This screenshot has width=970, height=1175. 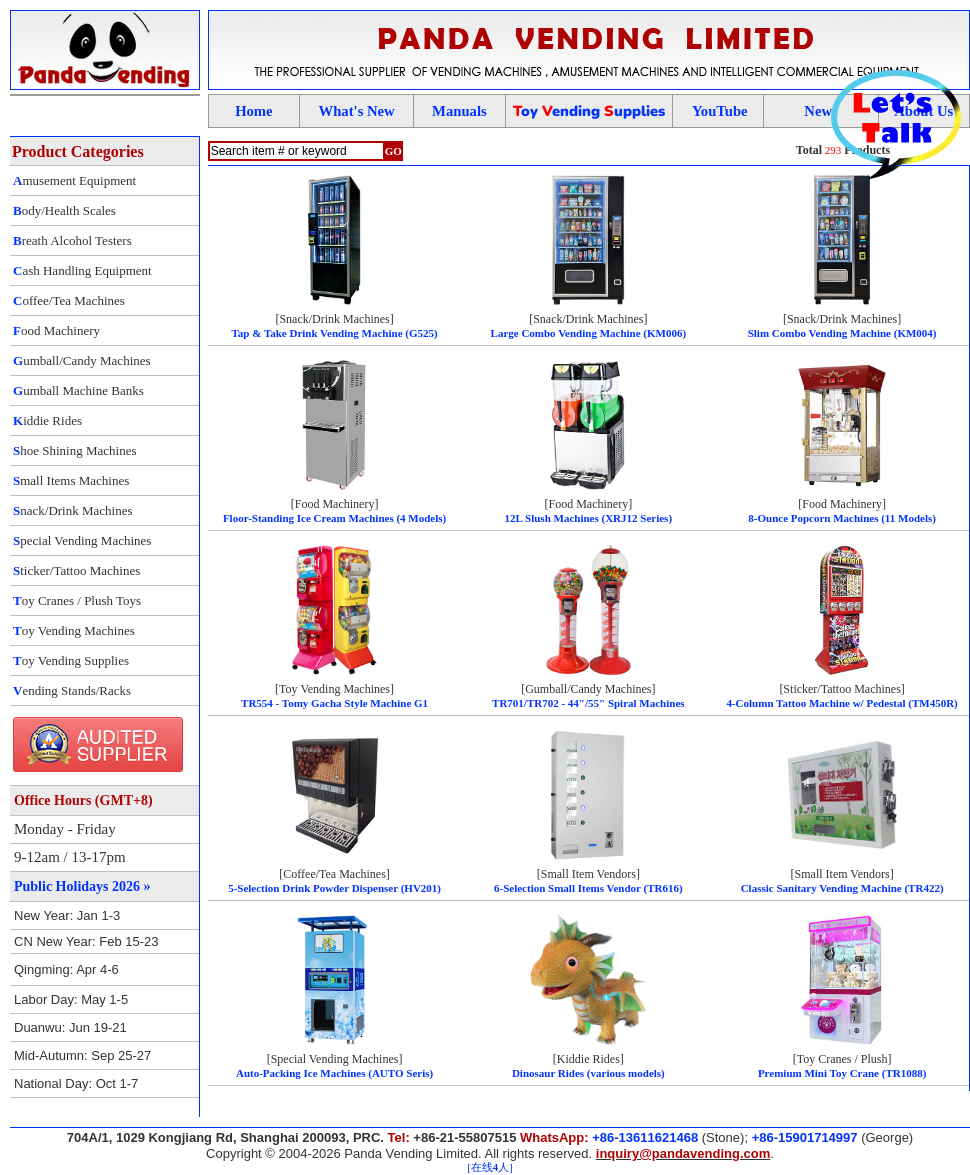 What do you see at coordinates (489, 1167) in the screenshot?
I see `[在线人]` at bounding box center [489, 1167].